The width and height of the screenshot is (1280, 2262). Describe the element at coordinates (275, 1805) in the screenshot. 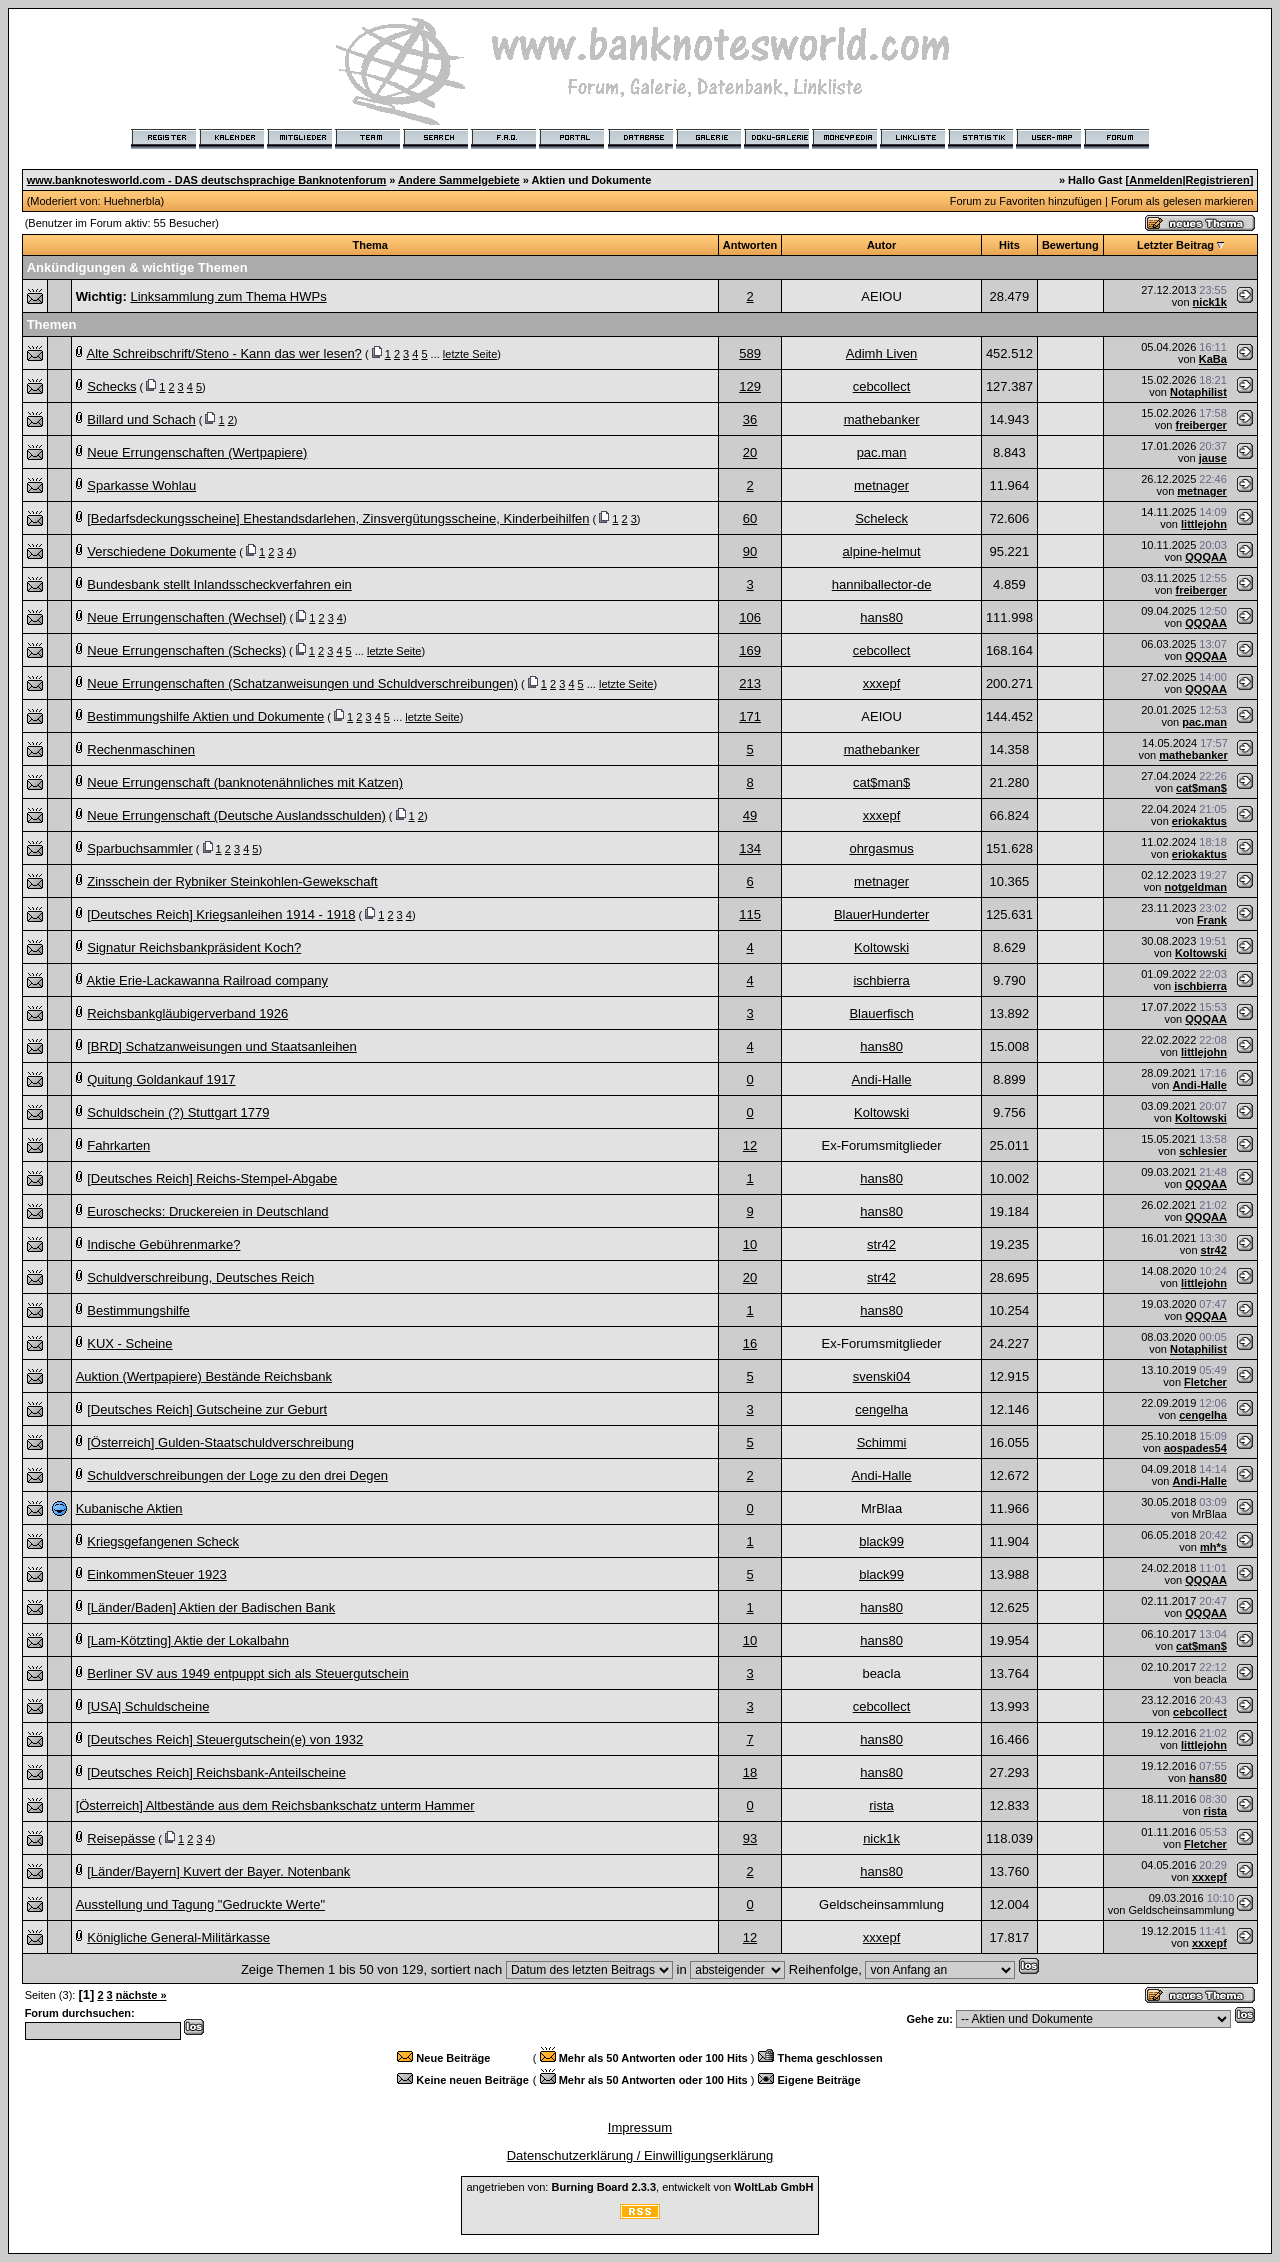

I see `[Österreich] Altbestände aus dem Reichsbankschatz unterm Hammer` at that location.